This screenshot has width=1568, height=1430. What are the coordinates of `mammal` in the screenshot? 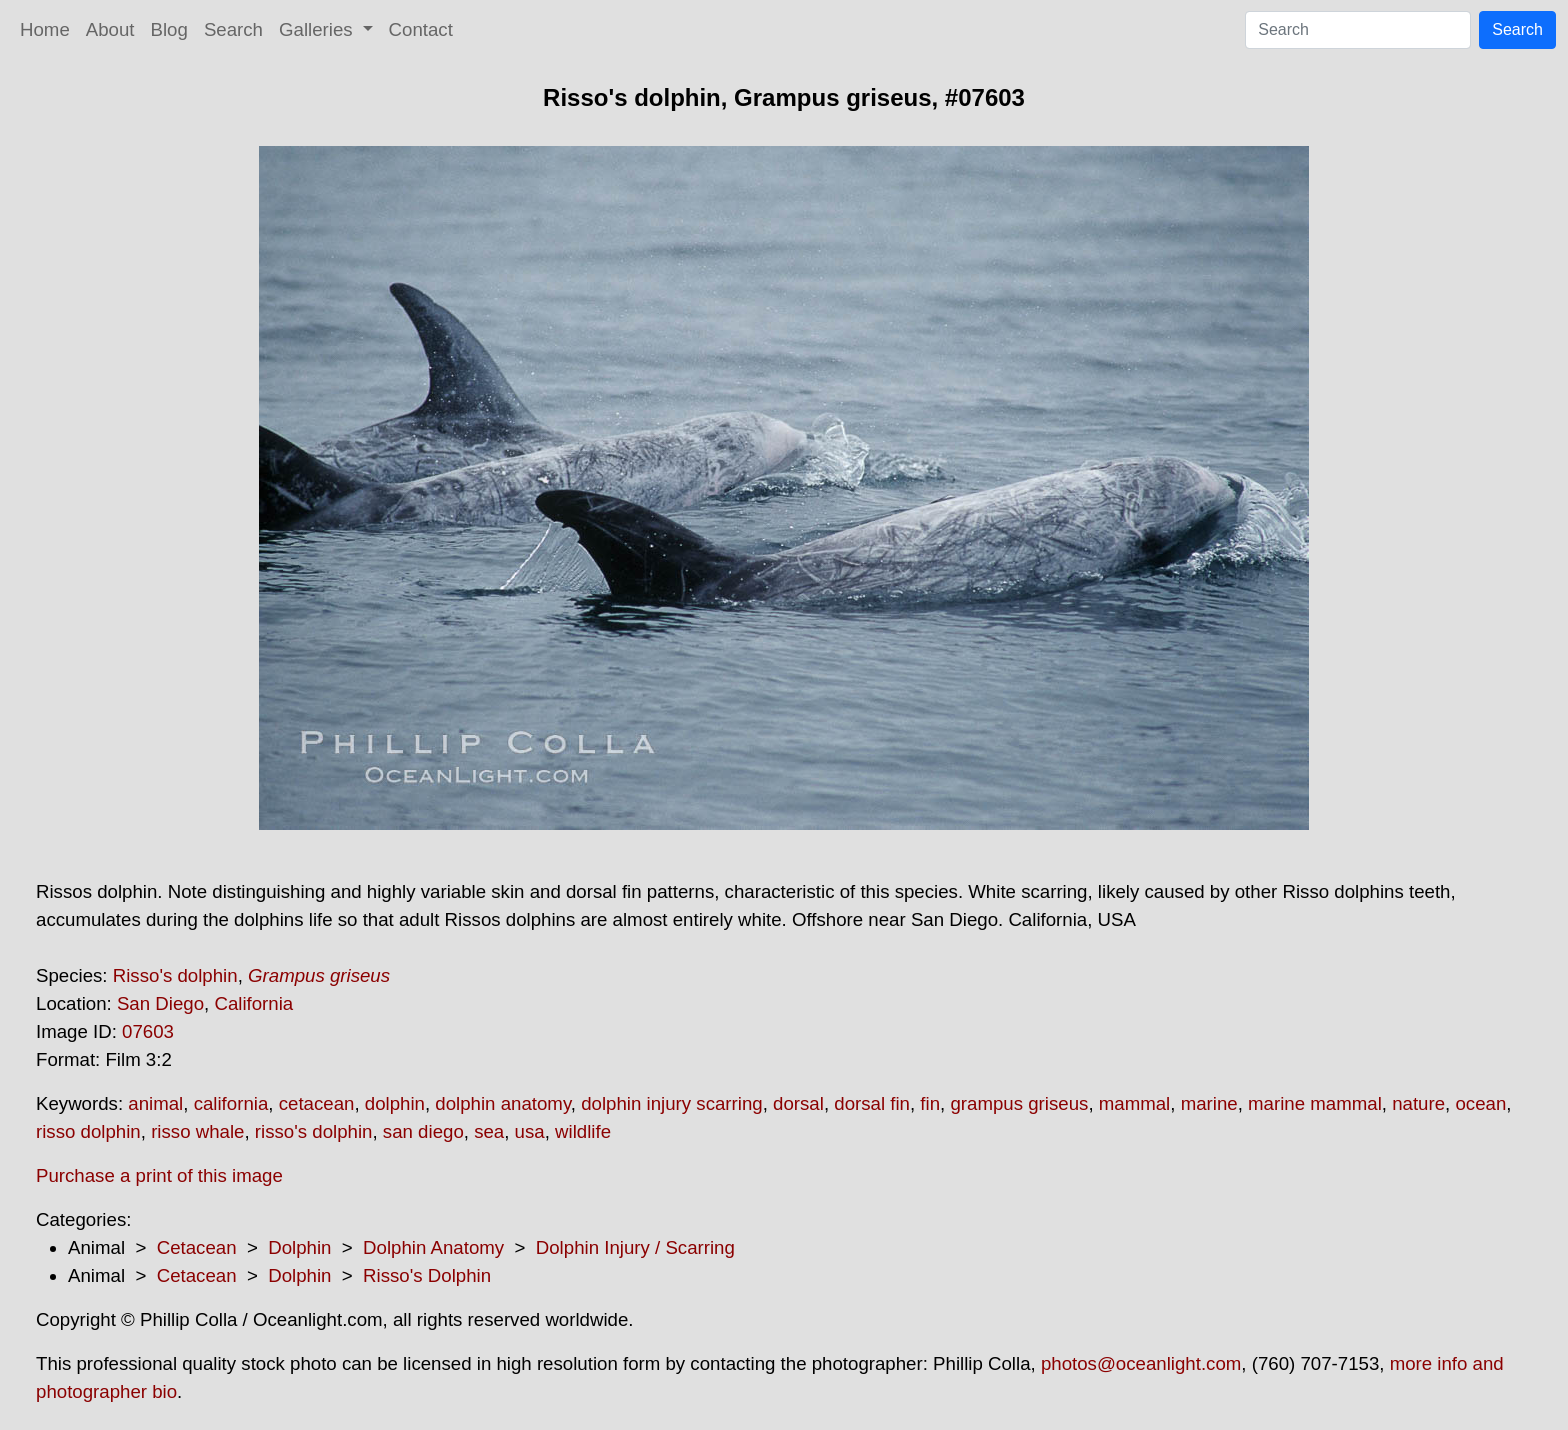 It's located at (1135, 1103).